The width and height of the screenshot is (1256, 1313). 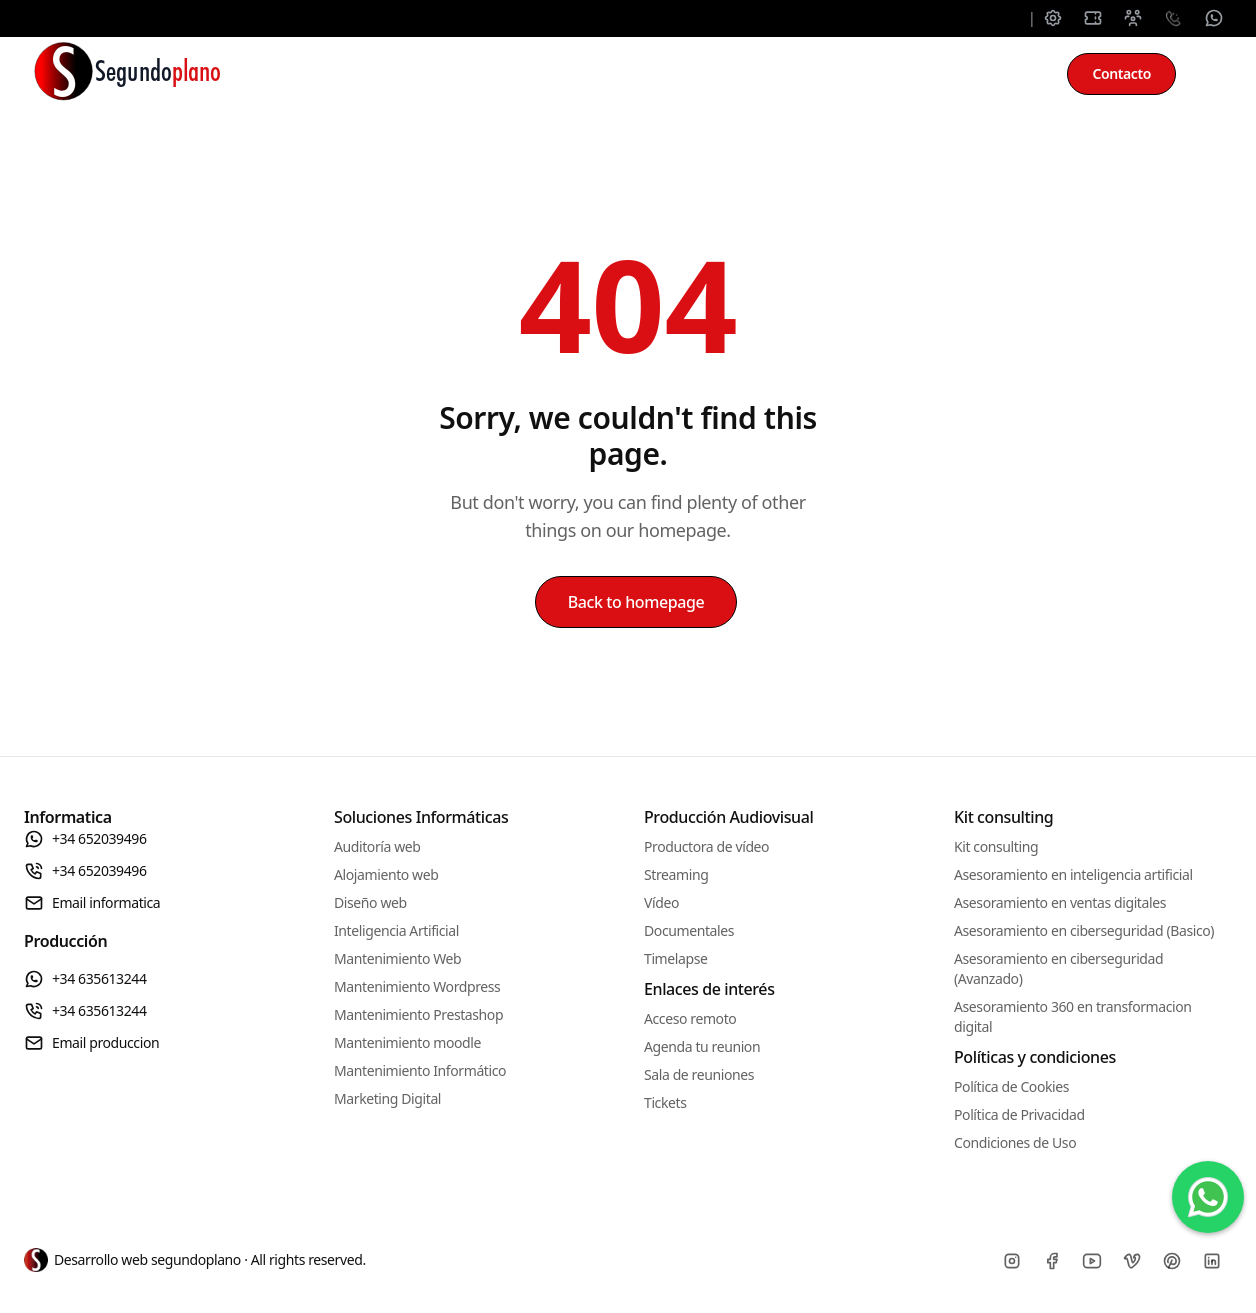 What do you see at coordinates (1015, 1142) in the screenshot?
I see `Condiciones de Uso` at bounding box center [1015, 1142].